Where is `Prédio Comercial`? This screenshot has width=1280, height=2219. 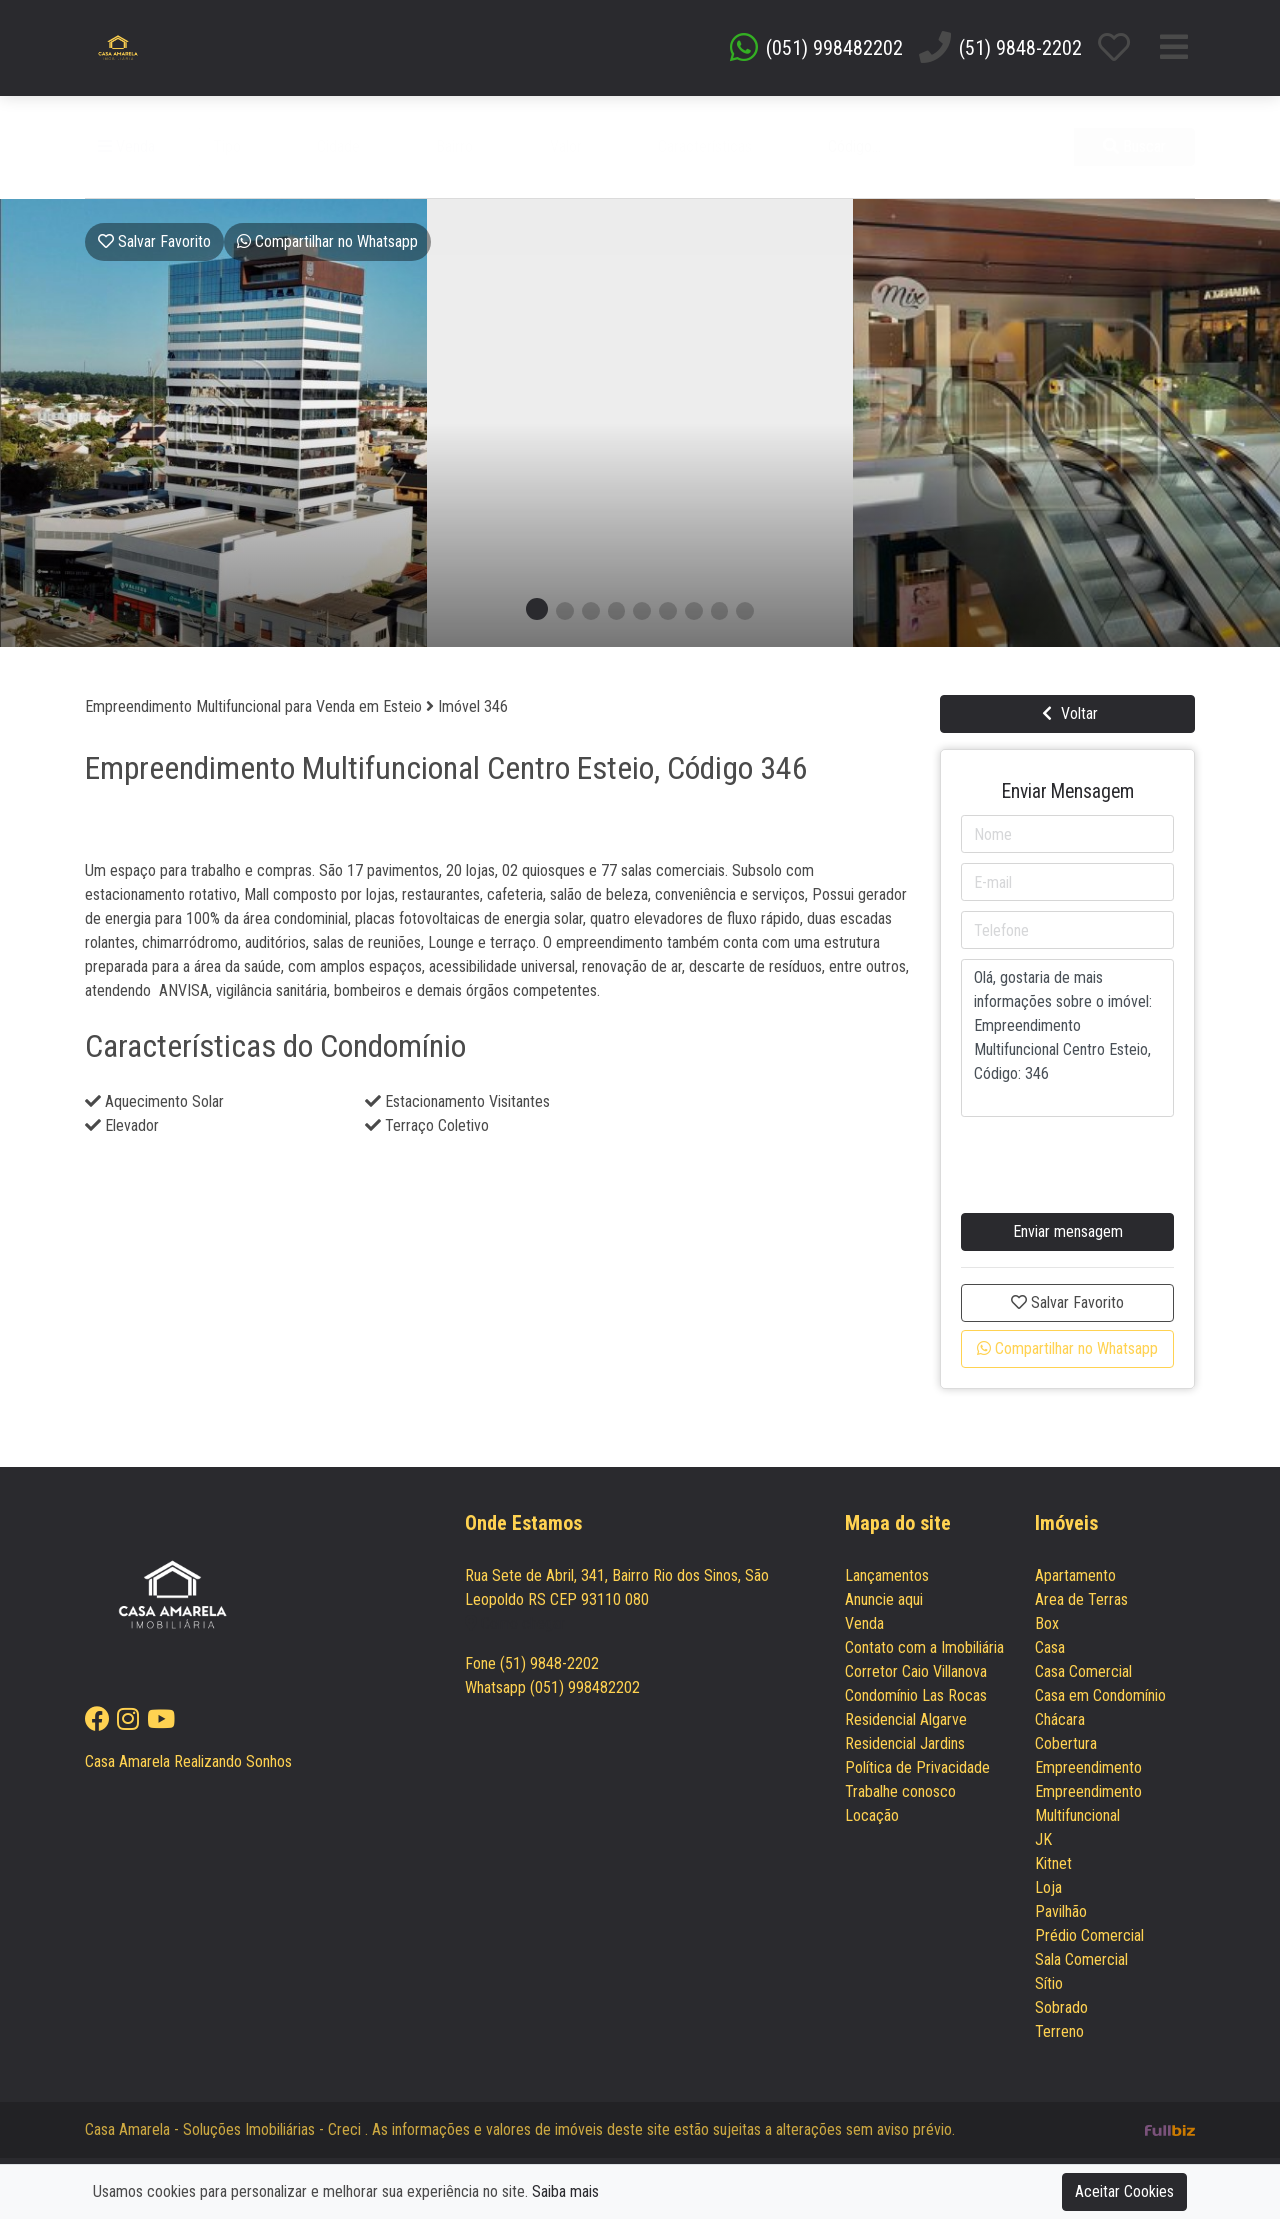
Prédio Comercial is located at coordinates (1089, 1935).